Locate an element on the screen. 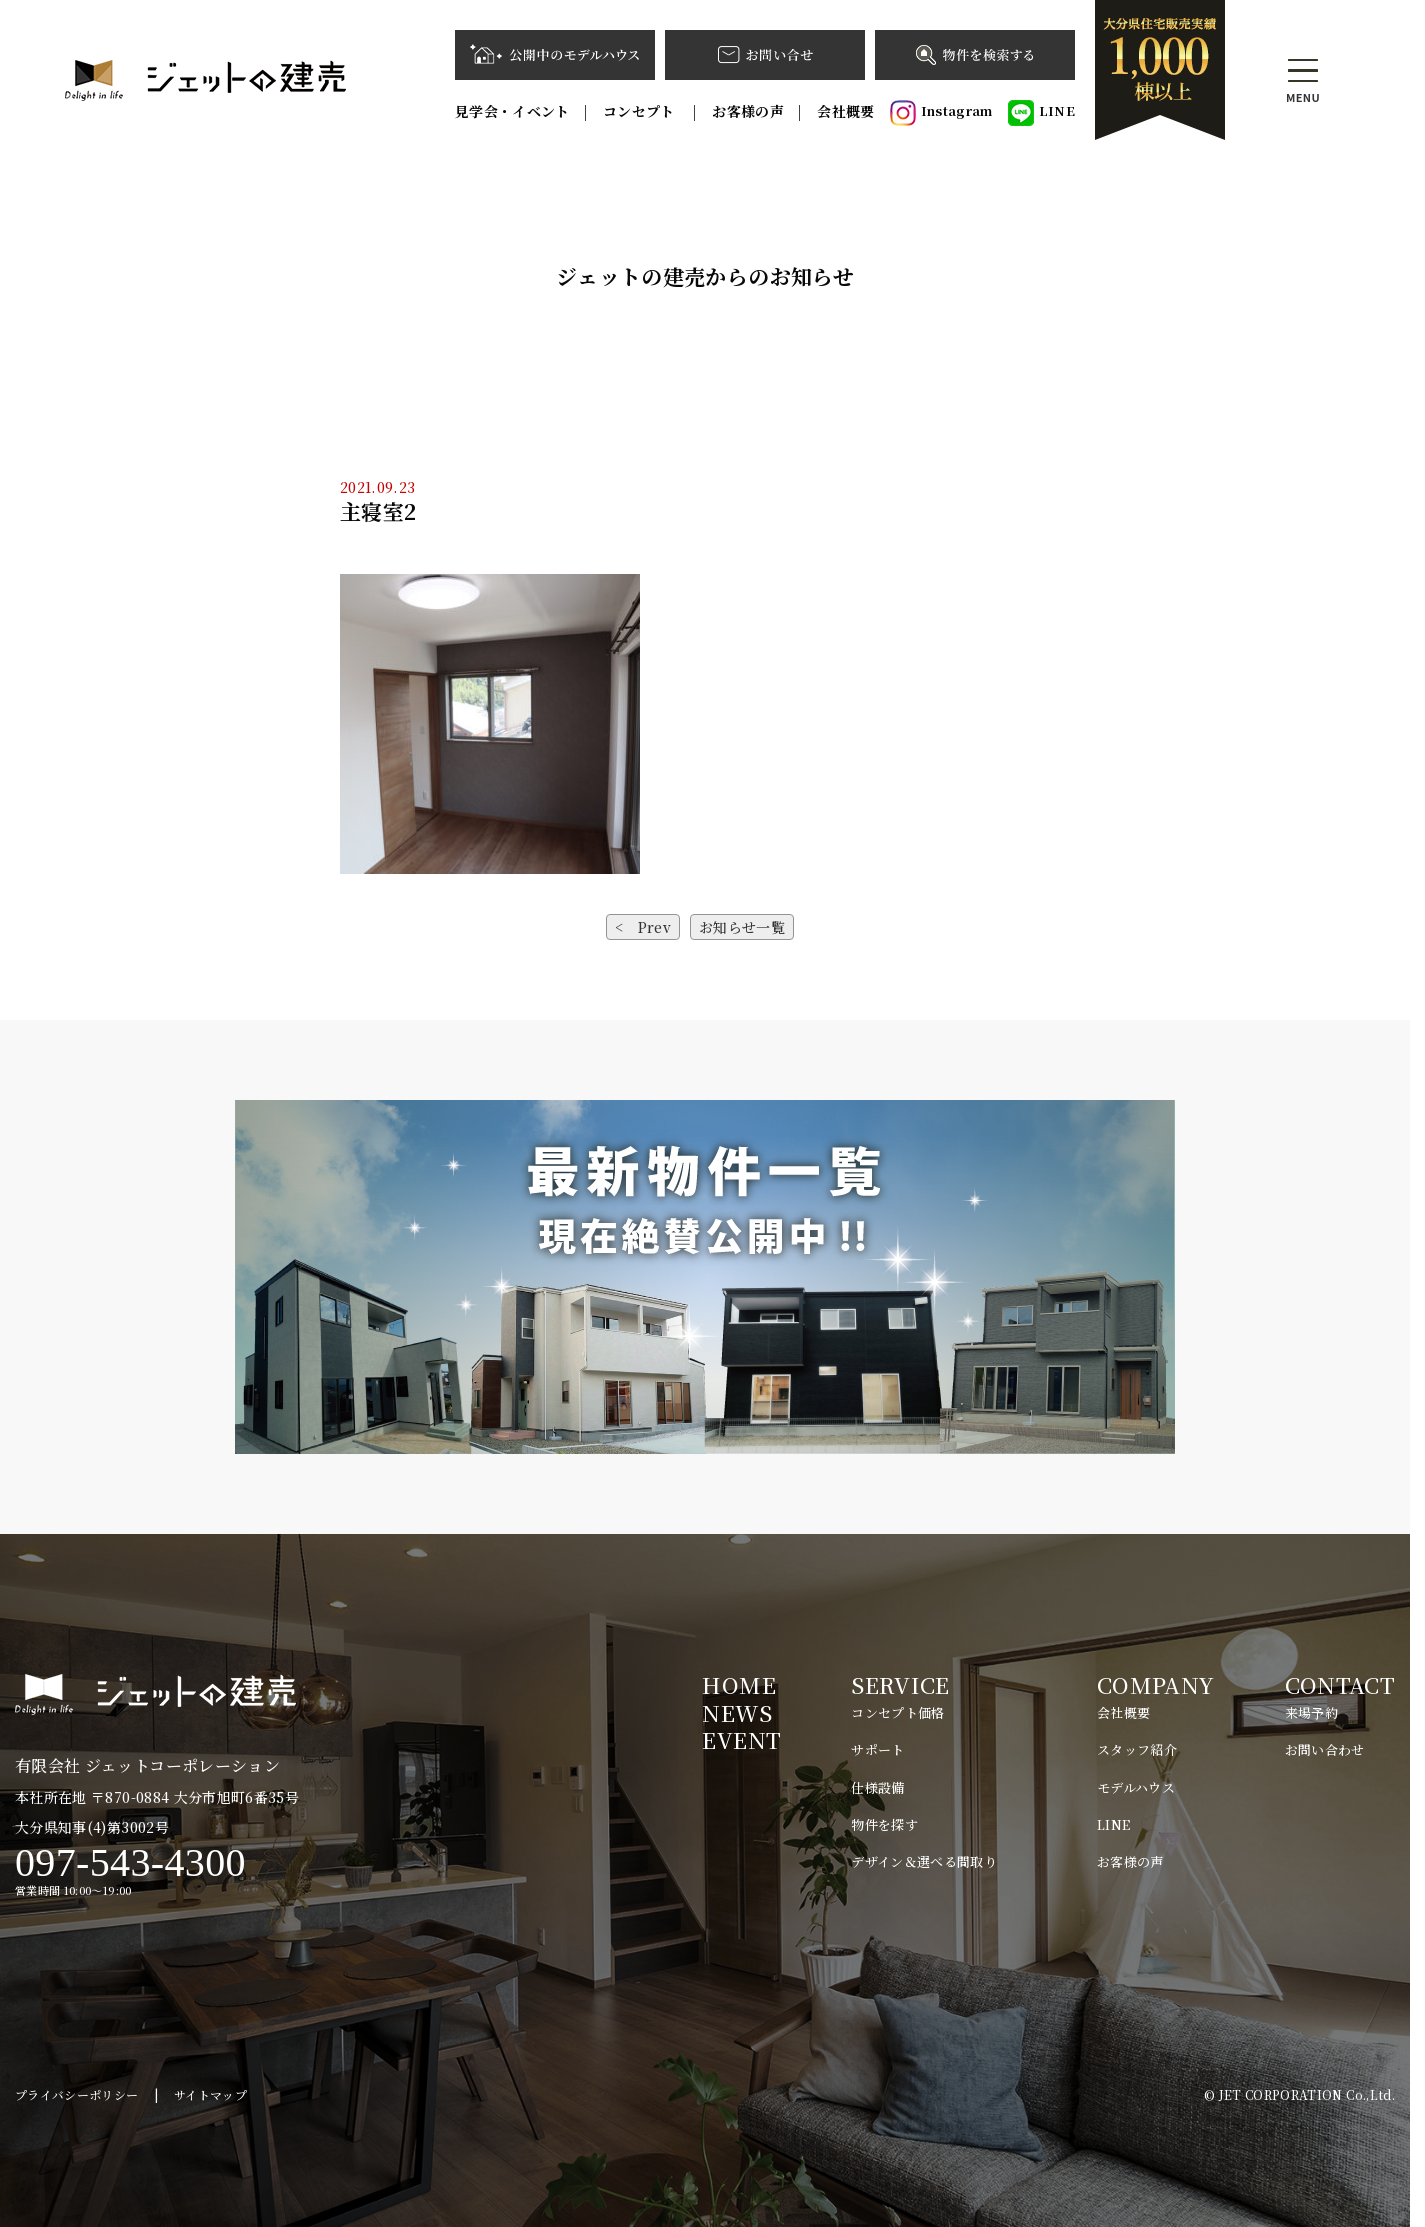 The width and height of the screenshot is (1425, 2227). コンセプト is located at coordinates (641, 111).